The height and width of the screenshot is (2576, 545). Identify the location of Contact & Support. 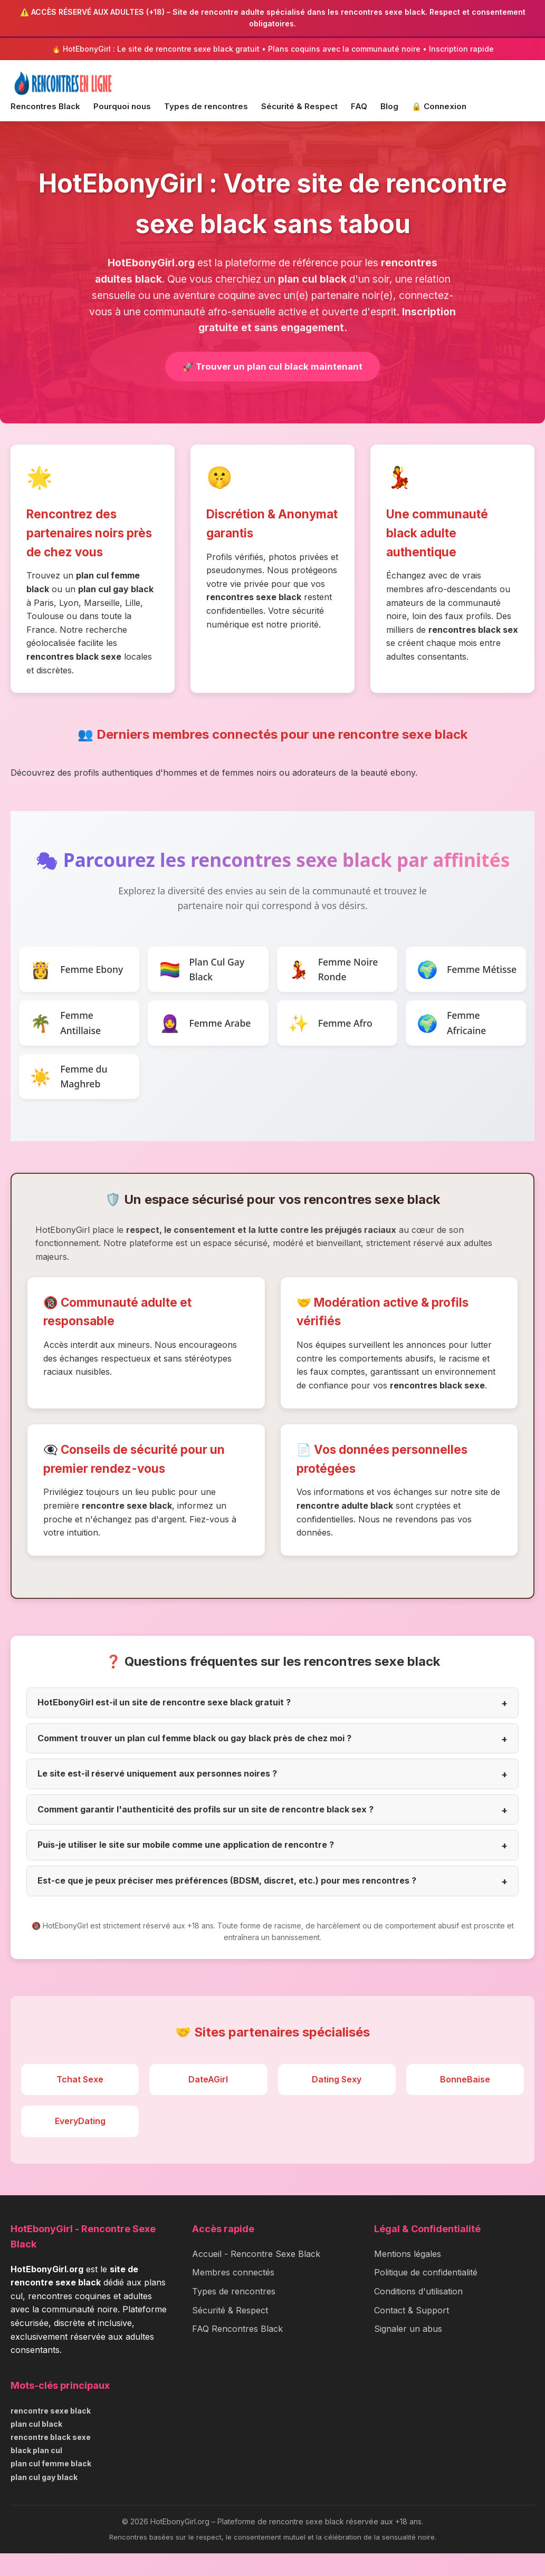
(411, 2333).